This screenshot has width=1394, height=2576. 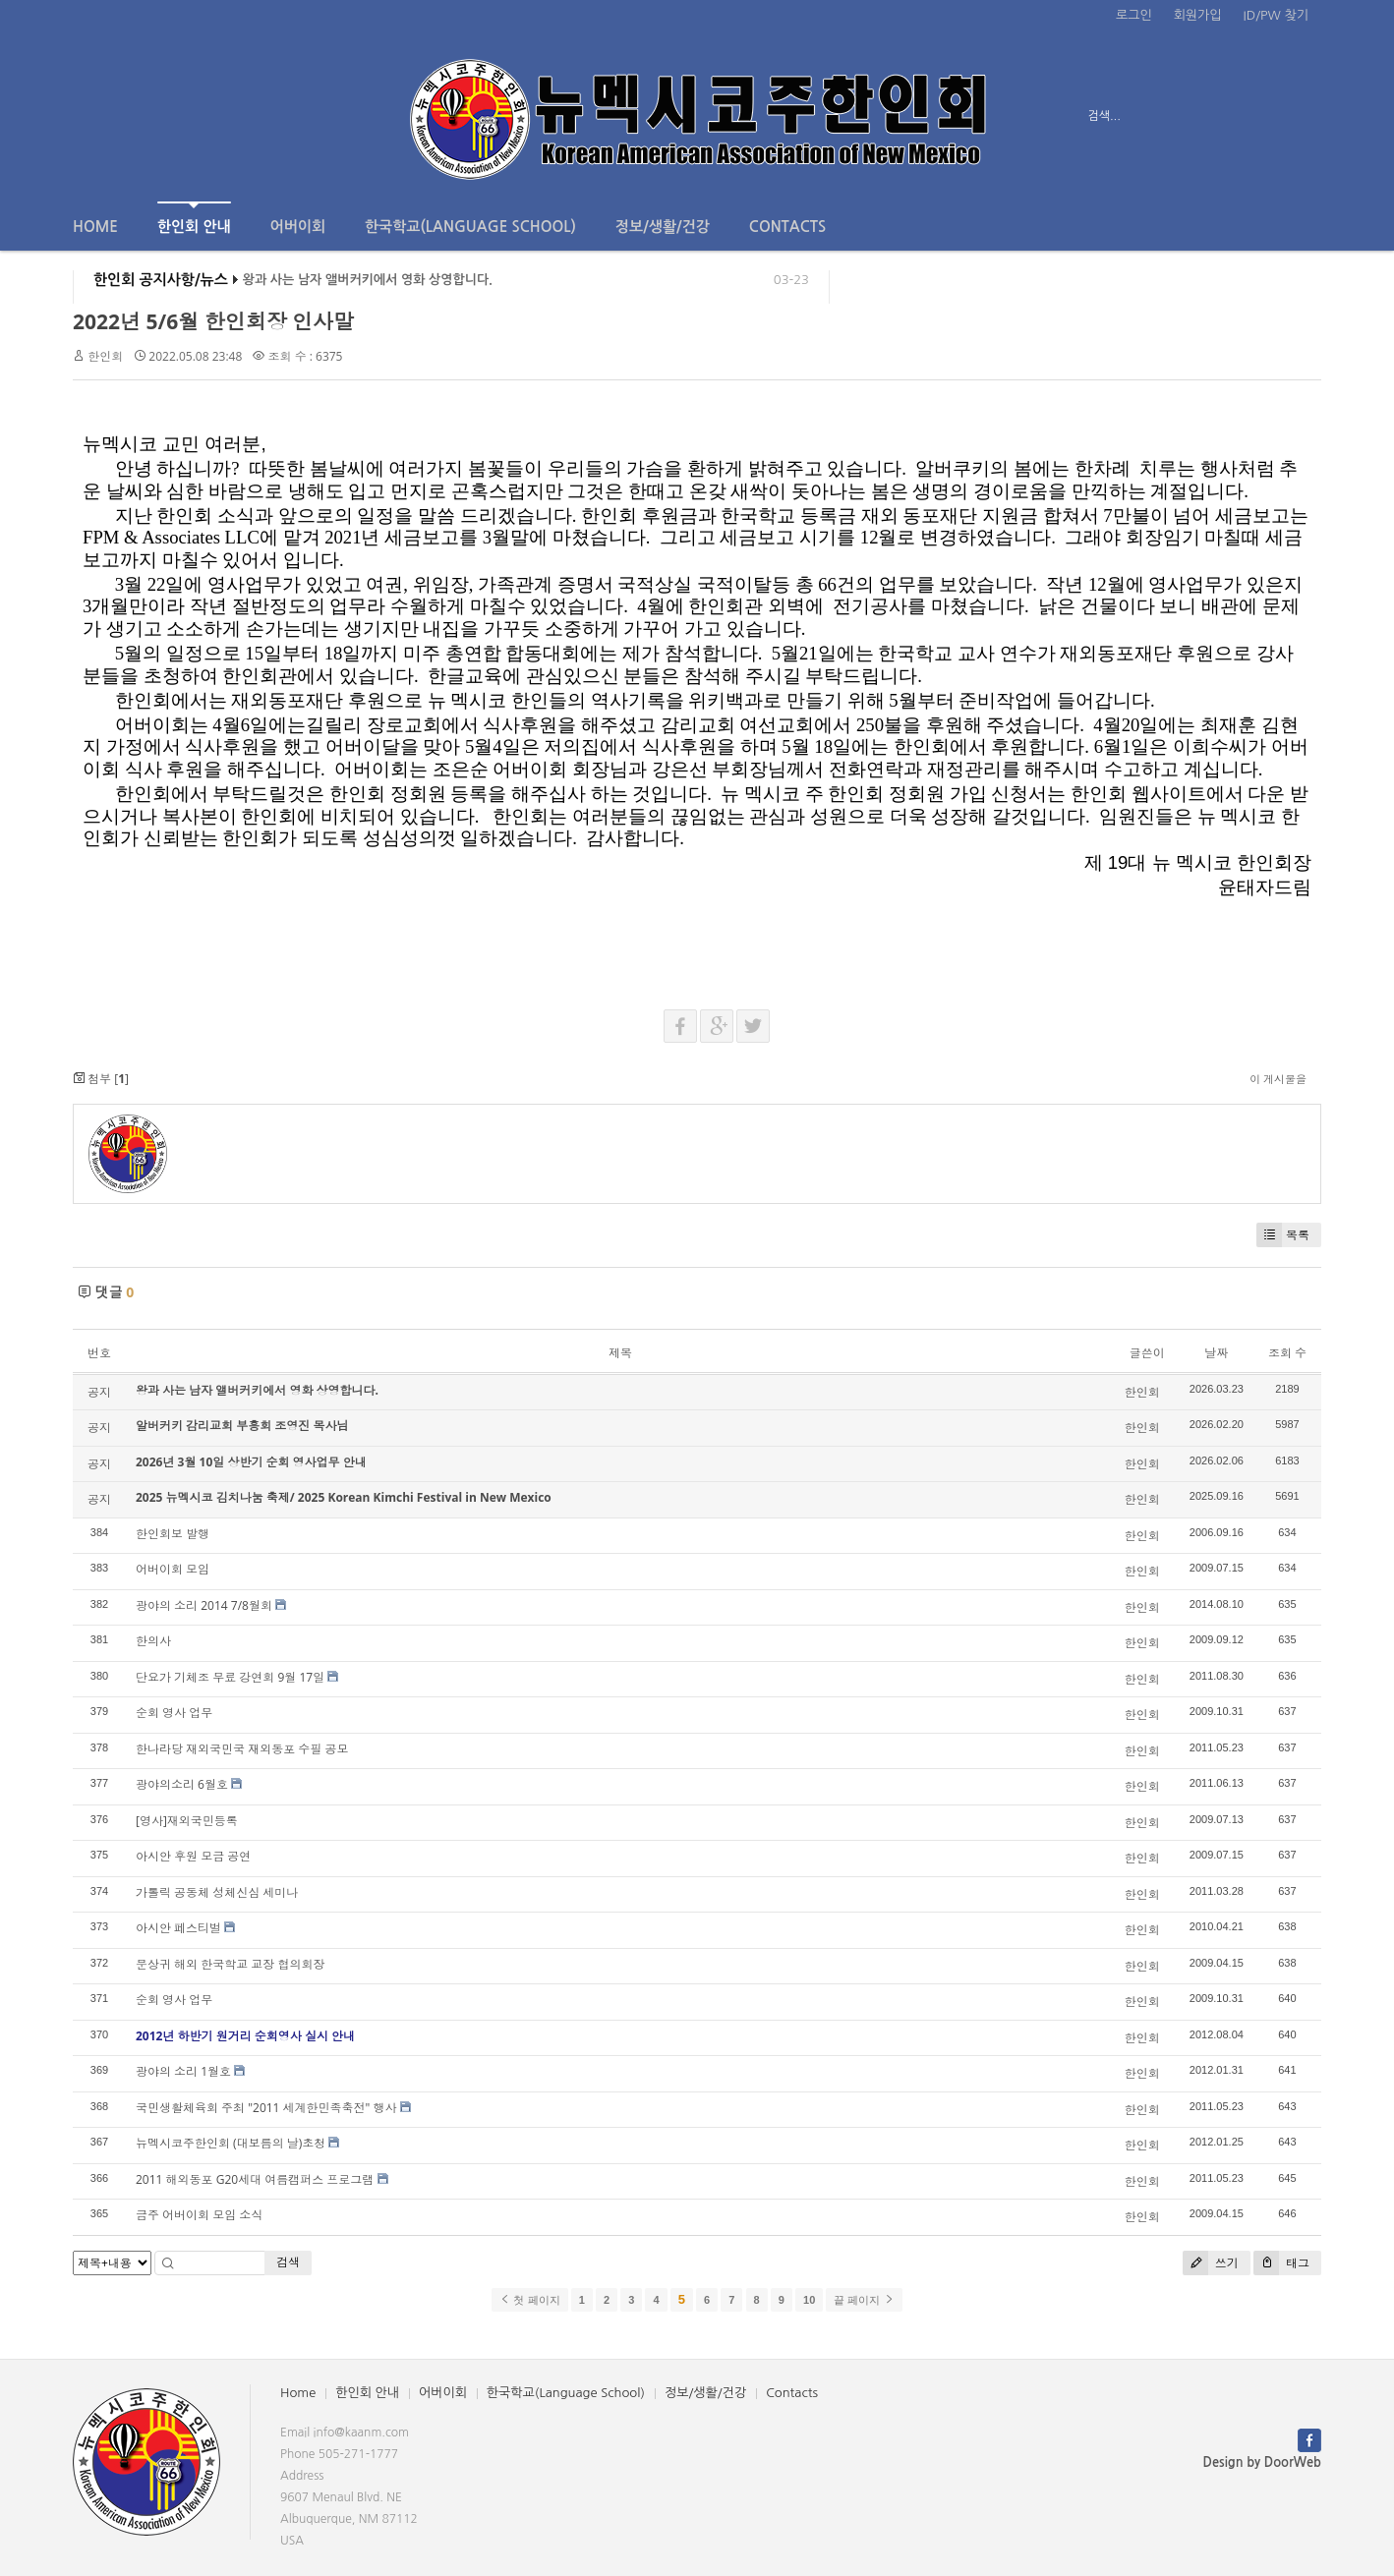 I want to click on 첨부 [], so click(x=101, y=1078).